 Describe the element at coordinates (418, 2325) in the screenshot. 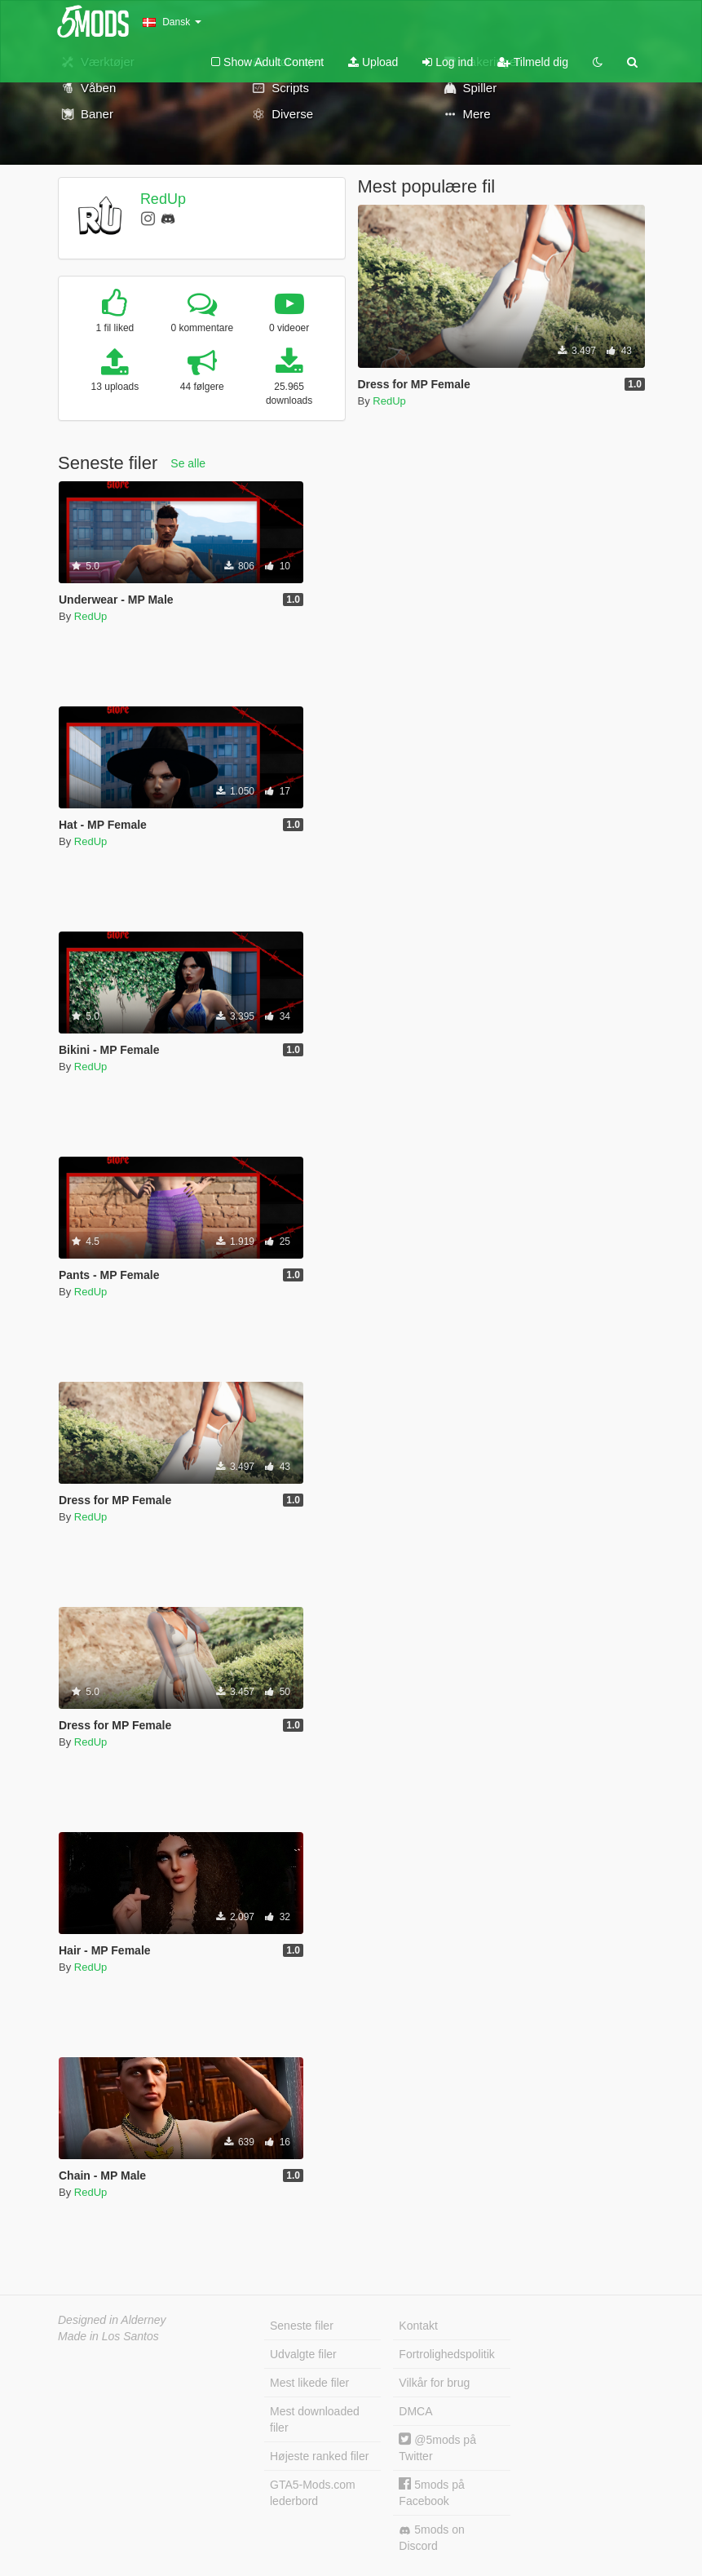

I see `Kontakt` at that location.